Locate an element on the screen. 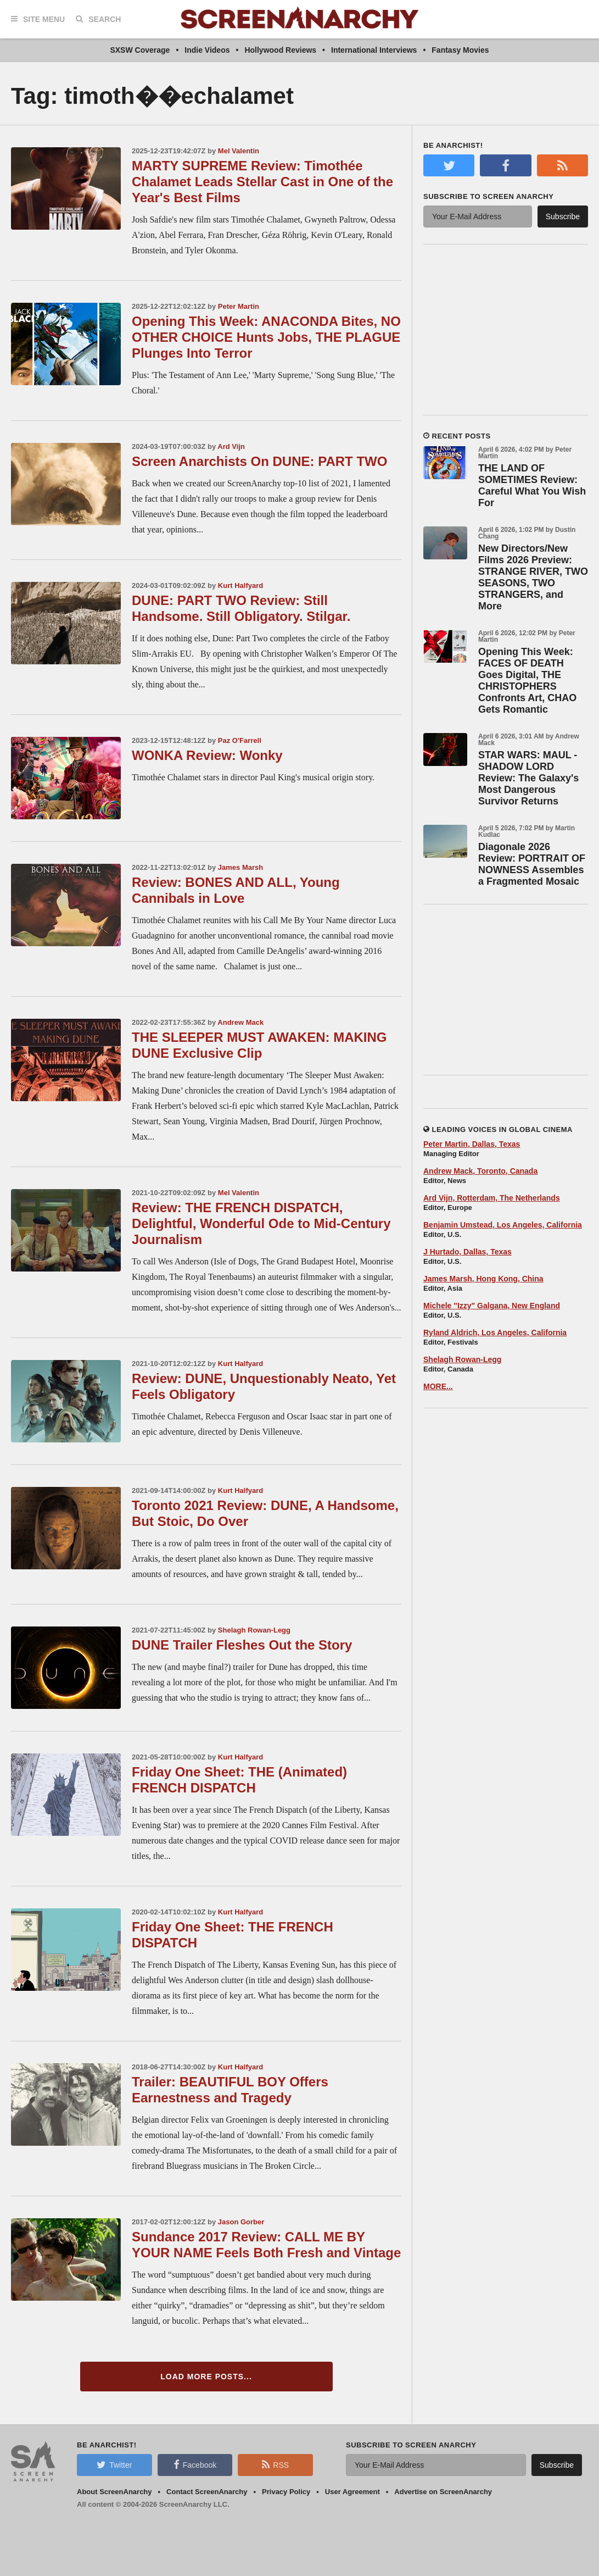 The image size is (599, 2576). Indie Videos is located at coordinates (206, 50).